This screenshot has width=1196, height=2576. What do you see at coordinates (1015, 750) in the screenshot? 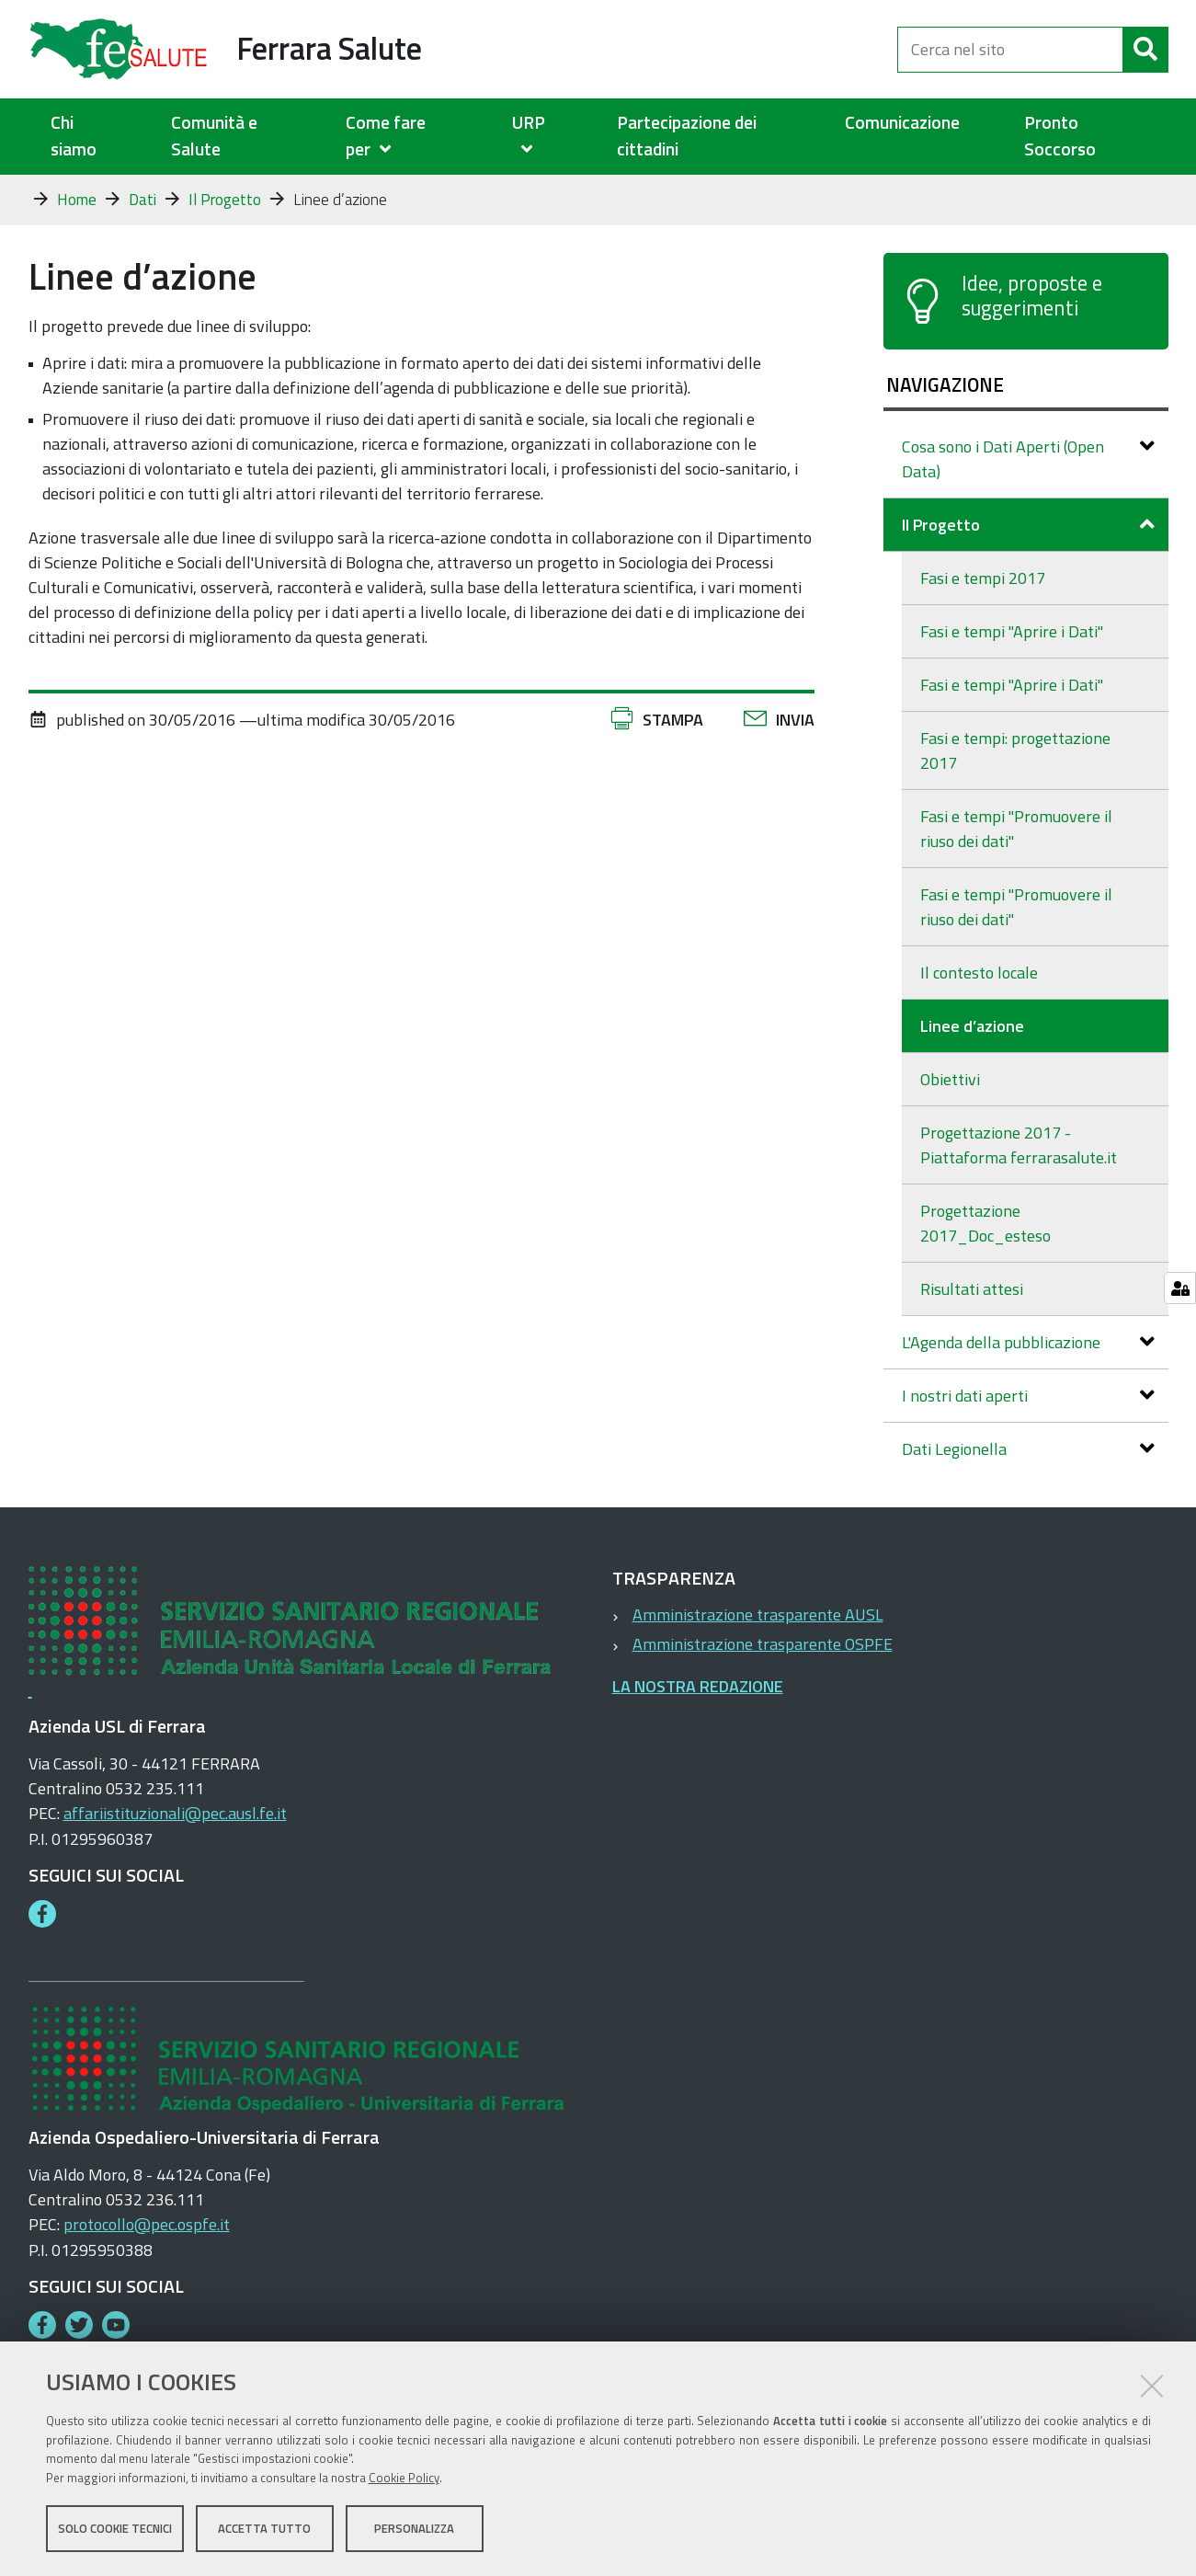
I see `Fasi e tempi: progettazione 2017` at bounding box center [1015, 750].